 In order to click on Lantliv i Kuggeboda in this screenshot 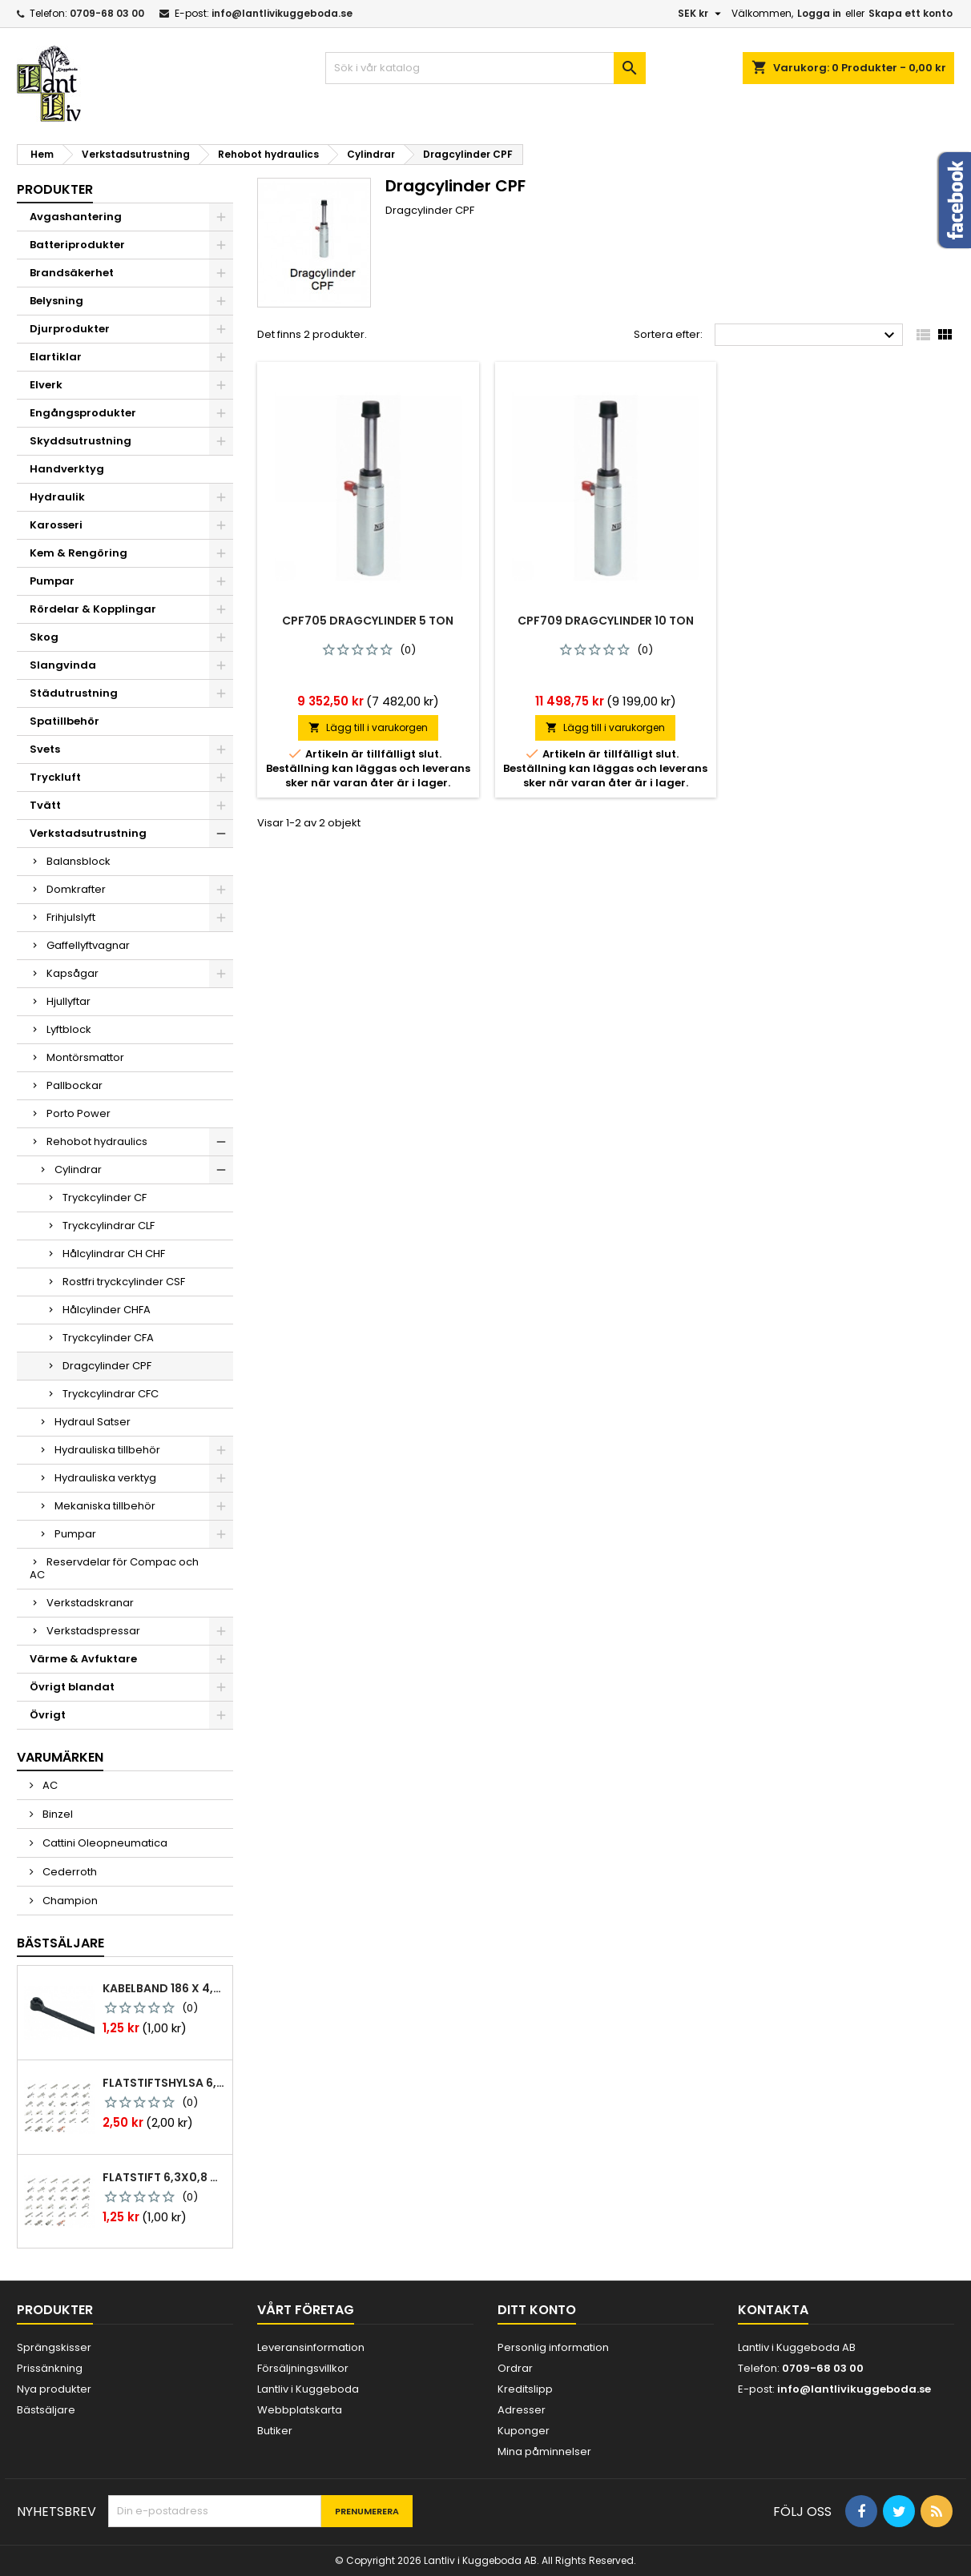, I will do `click(308, 2389)`.